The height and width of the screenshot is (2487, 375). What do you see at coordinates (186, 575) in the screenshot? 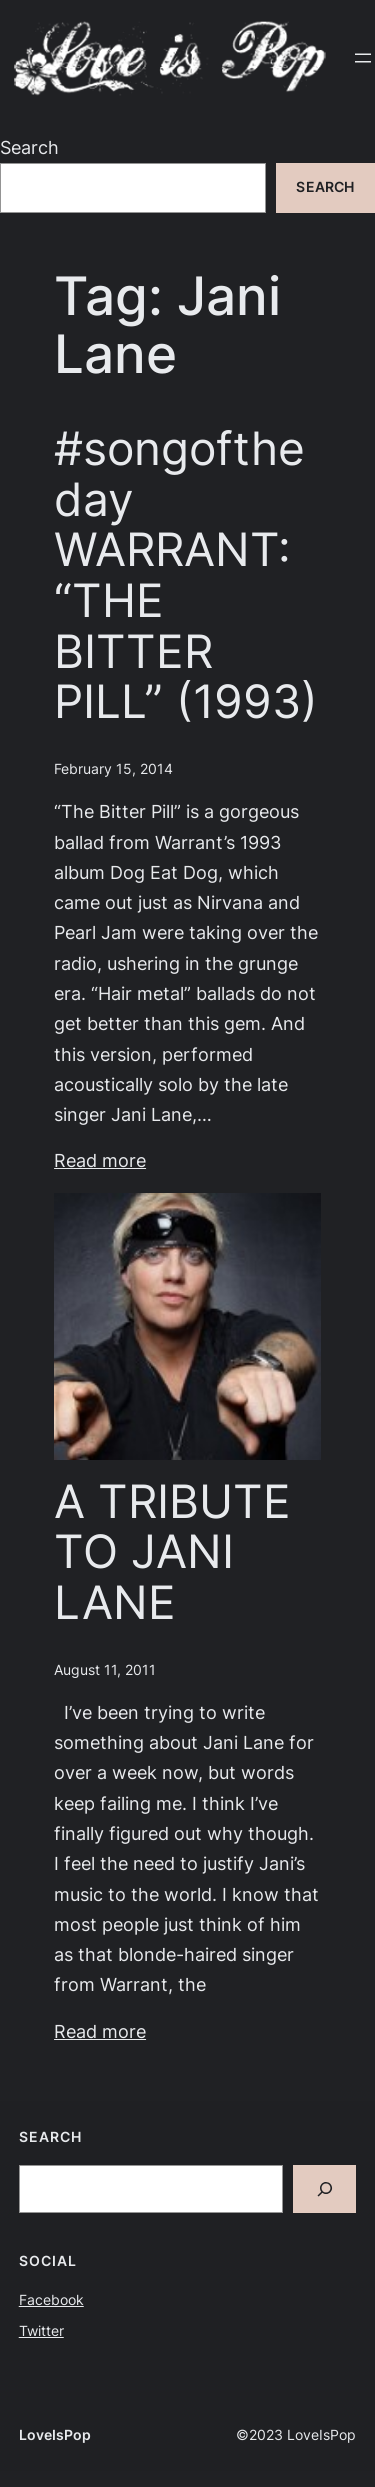
I see `#songoftheday WARRANT: “THE BITTER PILL” (1993)` at bounding box center [186, 575].